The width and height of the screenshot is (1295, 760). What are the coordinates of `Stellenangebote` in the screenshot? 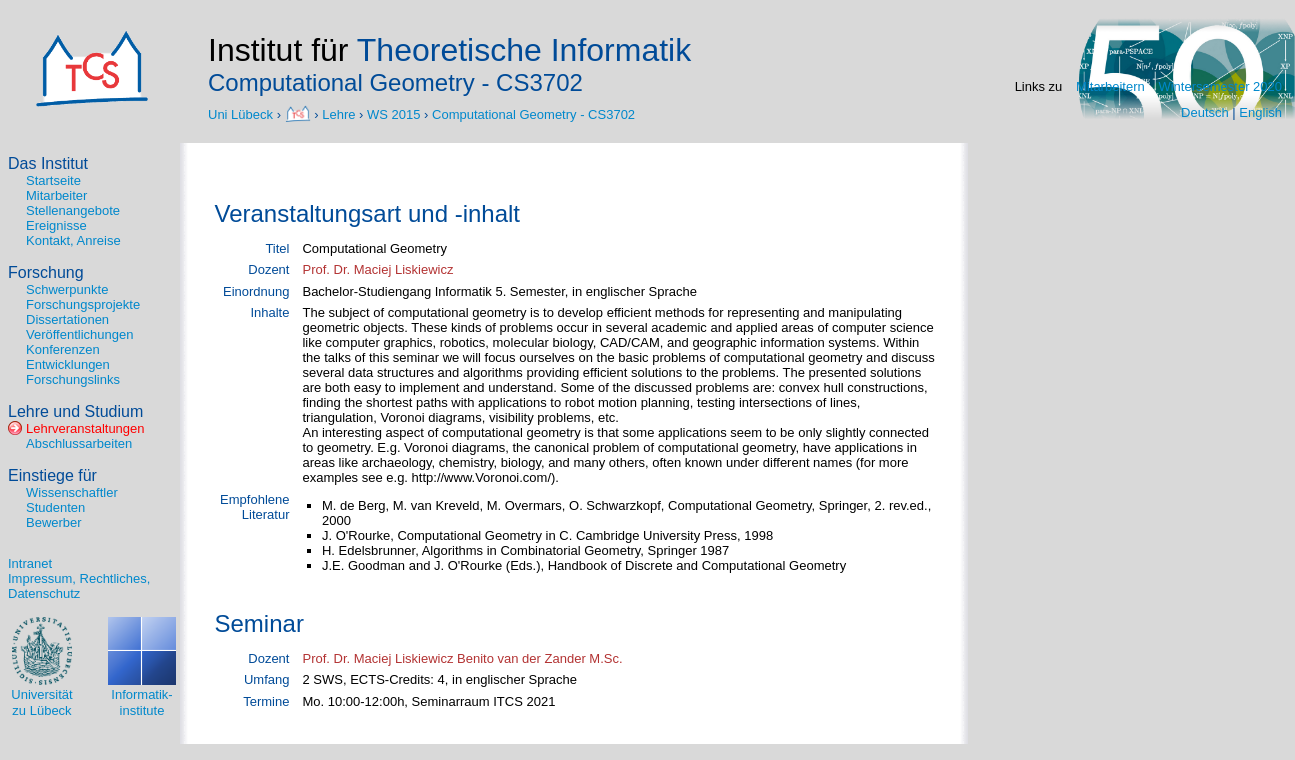 It's located at (73, 210).